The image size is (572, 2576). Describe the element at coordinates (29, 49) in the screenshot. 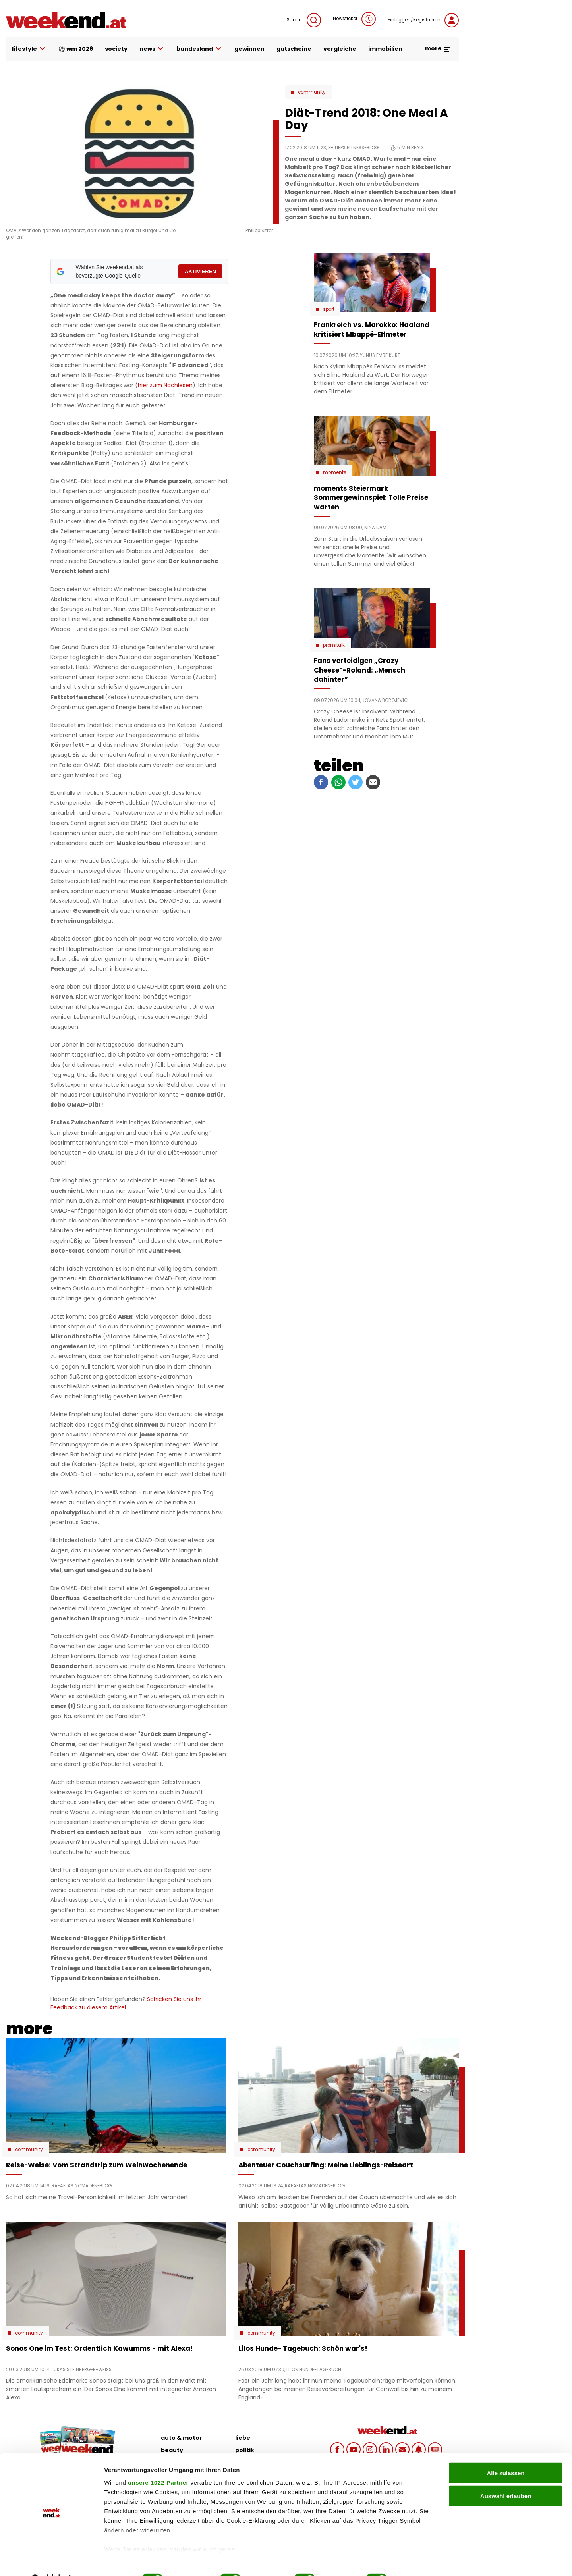

I see `lifestyle` at that location.